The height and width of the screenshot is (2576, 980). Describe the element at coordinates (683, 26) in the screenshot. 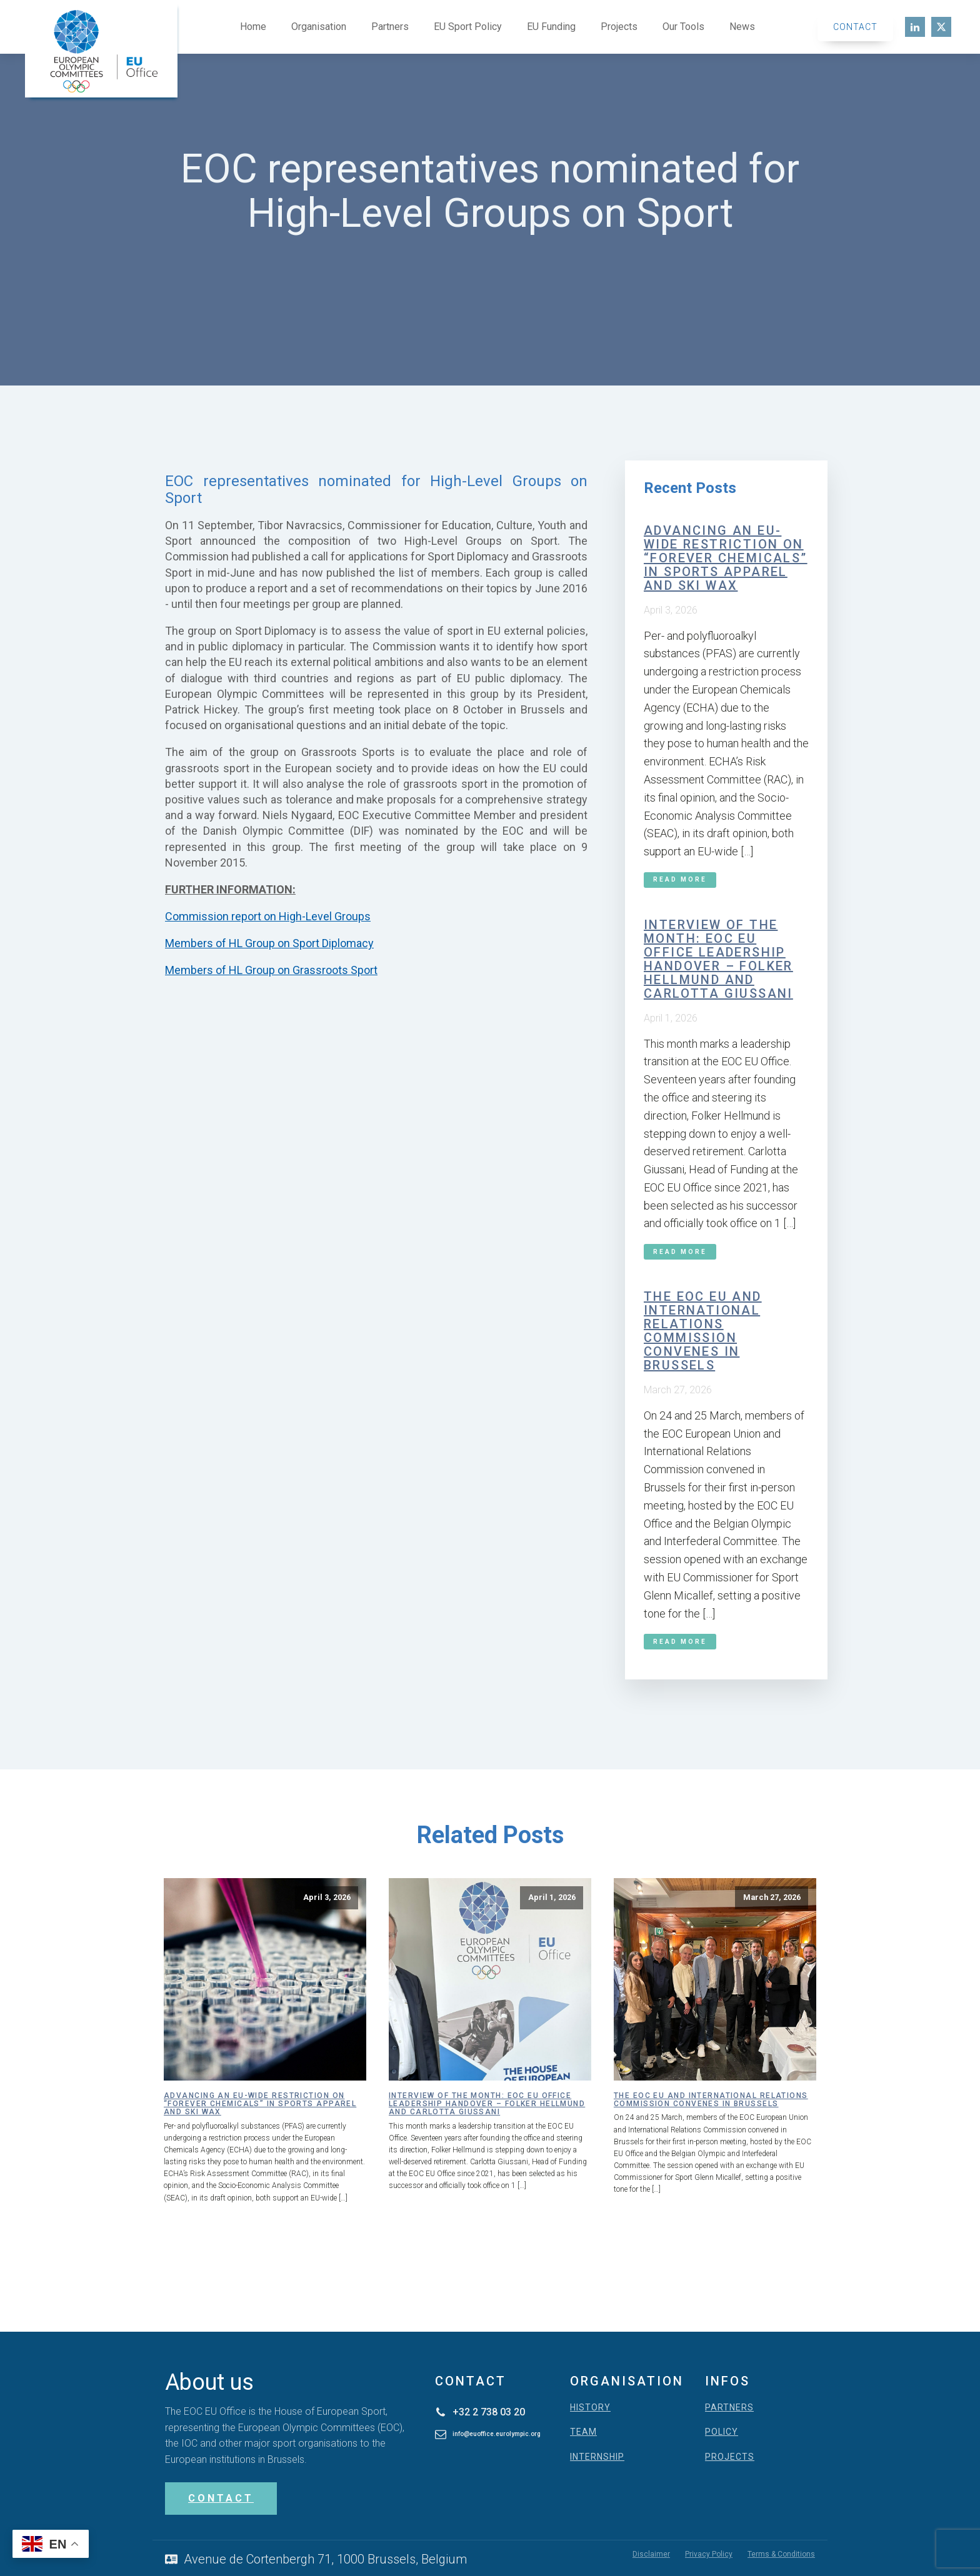

I see `Our Tools` at that location.